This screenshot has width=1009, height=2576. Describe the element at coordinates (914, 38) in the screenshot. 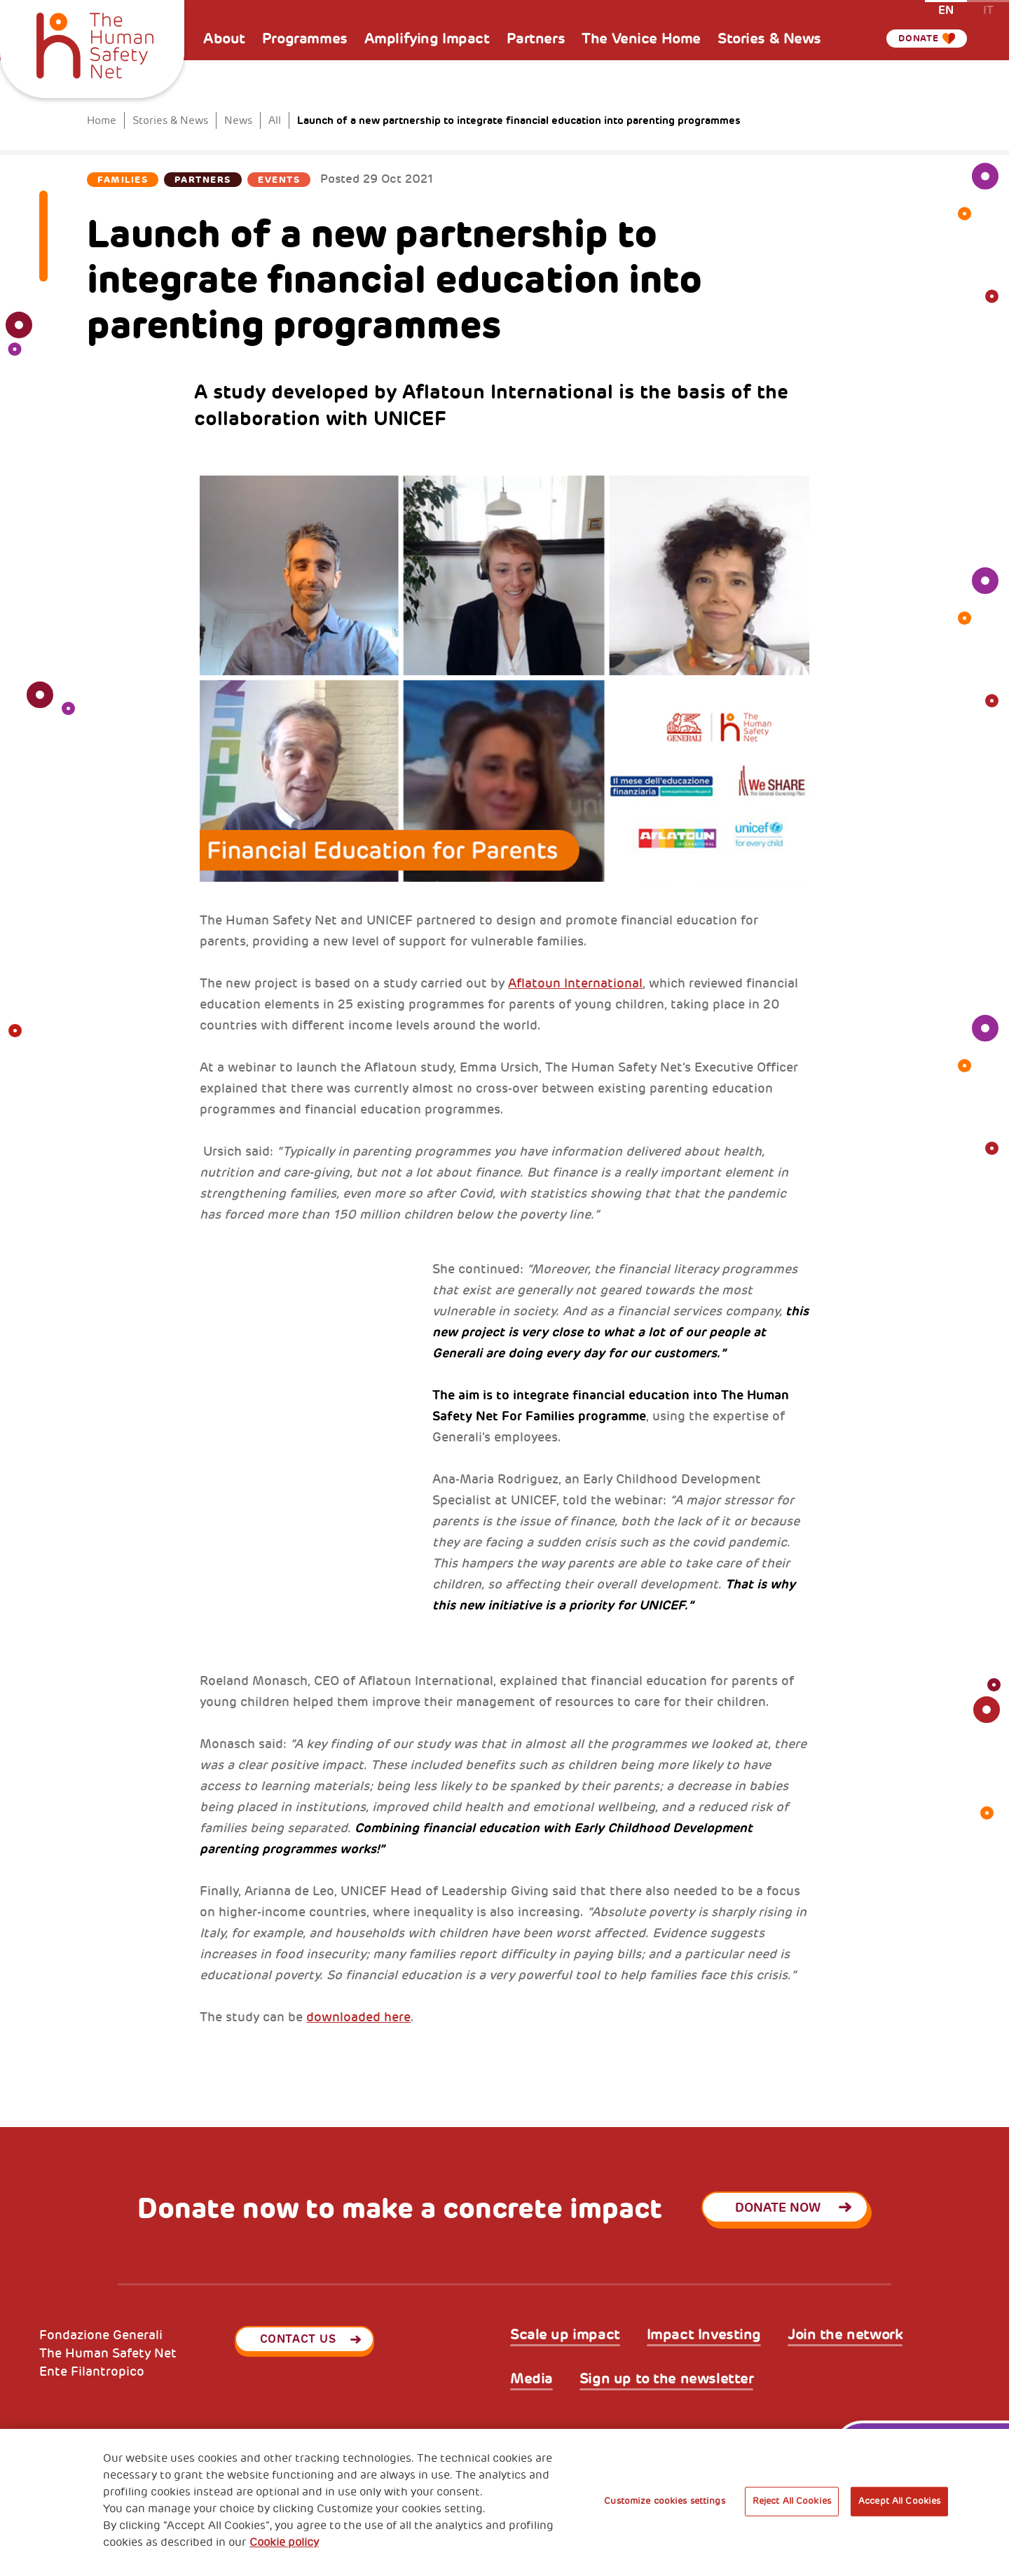

I see `Donate` at that location.